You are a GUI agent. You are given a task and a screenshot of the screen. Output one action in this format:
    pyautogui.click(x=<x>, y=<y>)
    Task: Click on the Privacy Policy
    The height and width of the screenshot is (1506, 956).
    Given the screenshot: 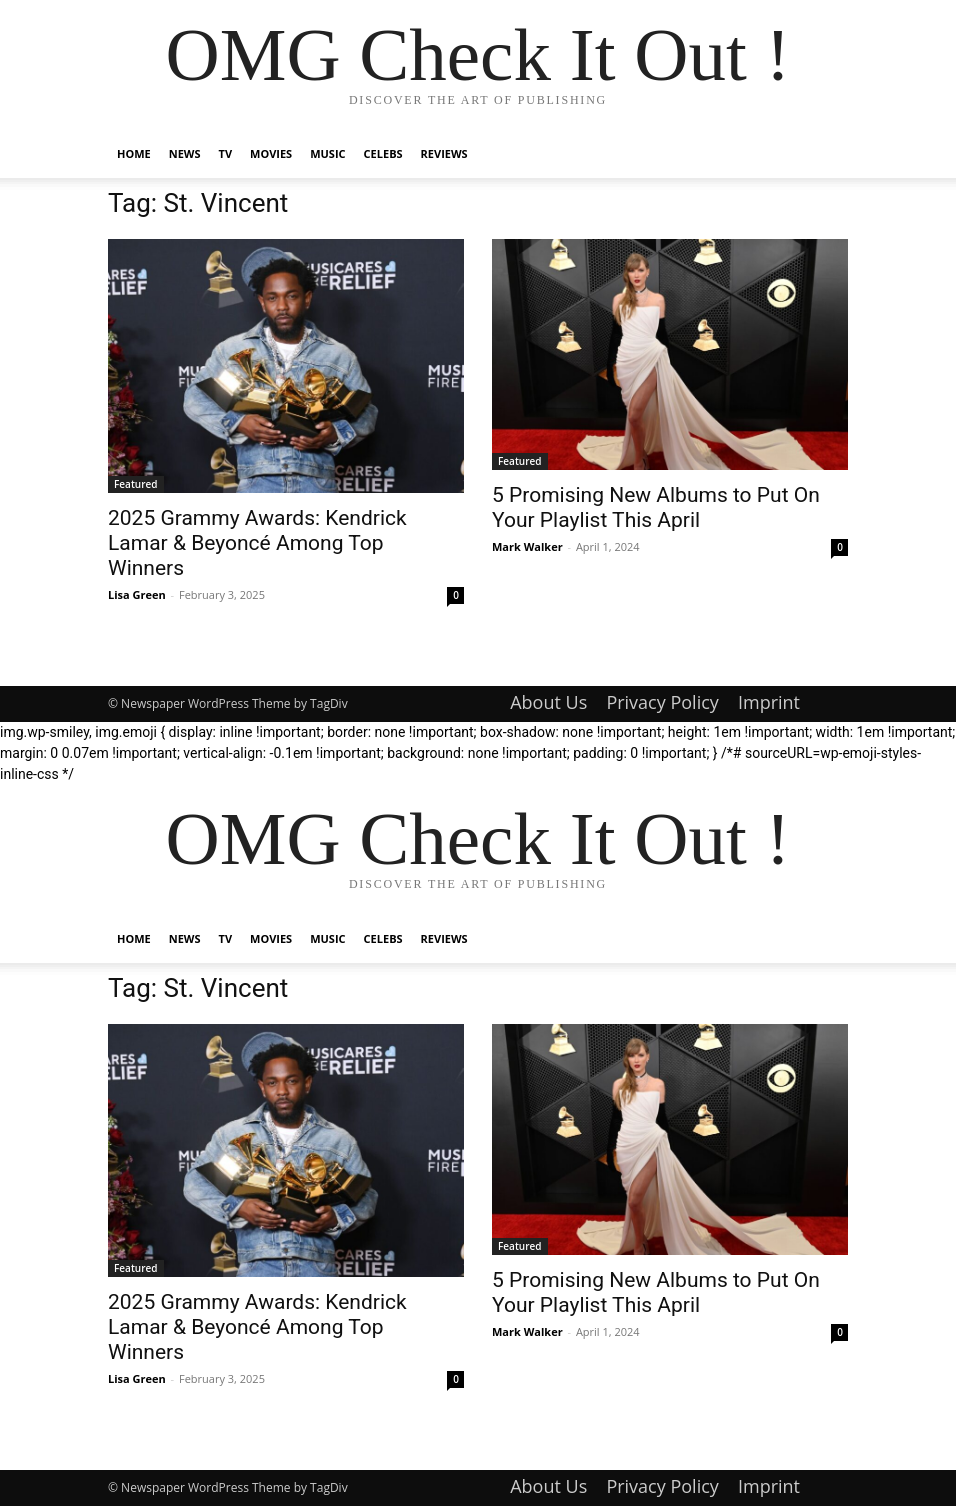 What is the action you would take?
    pyautogui.click(x=662, y=702)
    